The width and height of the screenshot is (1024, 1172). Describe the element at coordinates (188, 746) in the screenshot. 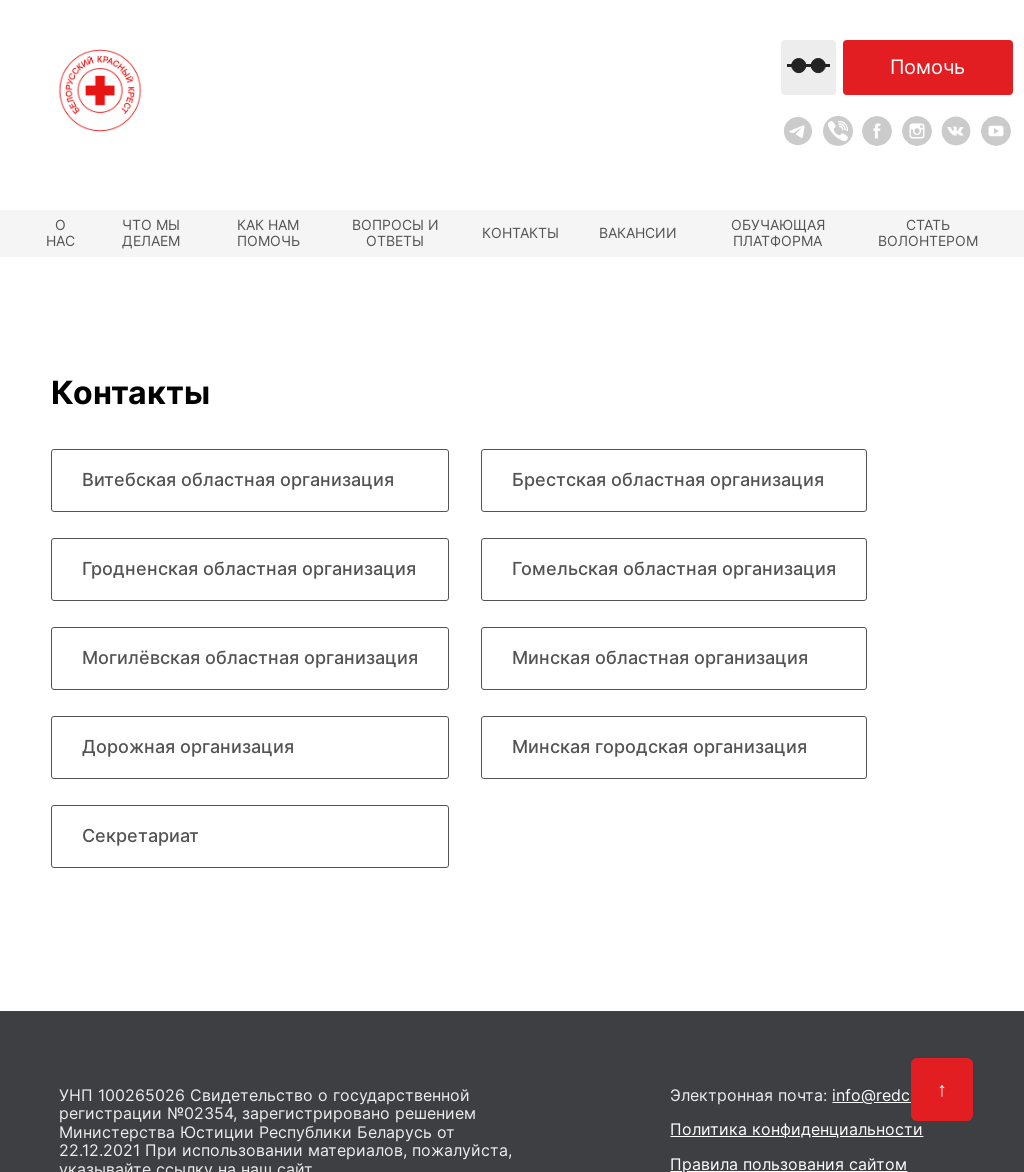

I see `Дорожная организация` at that location.